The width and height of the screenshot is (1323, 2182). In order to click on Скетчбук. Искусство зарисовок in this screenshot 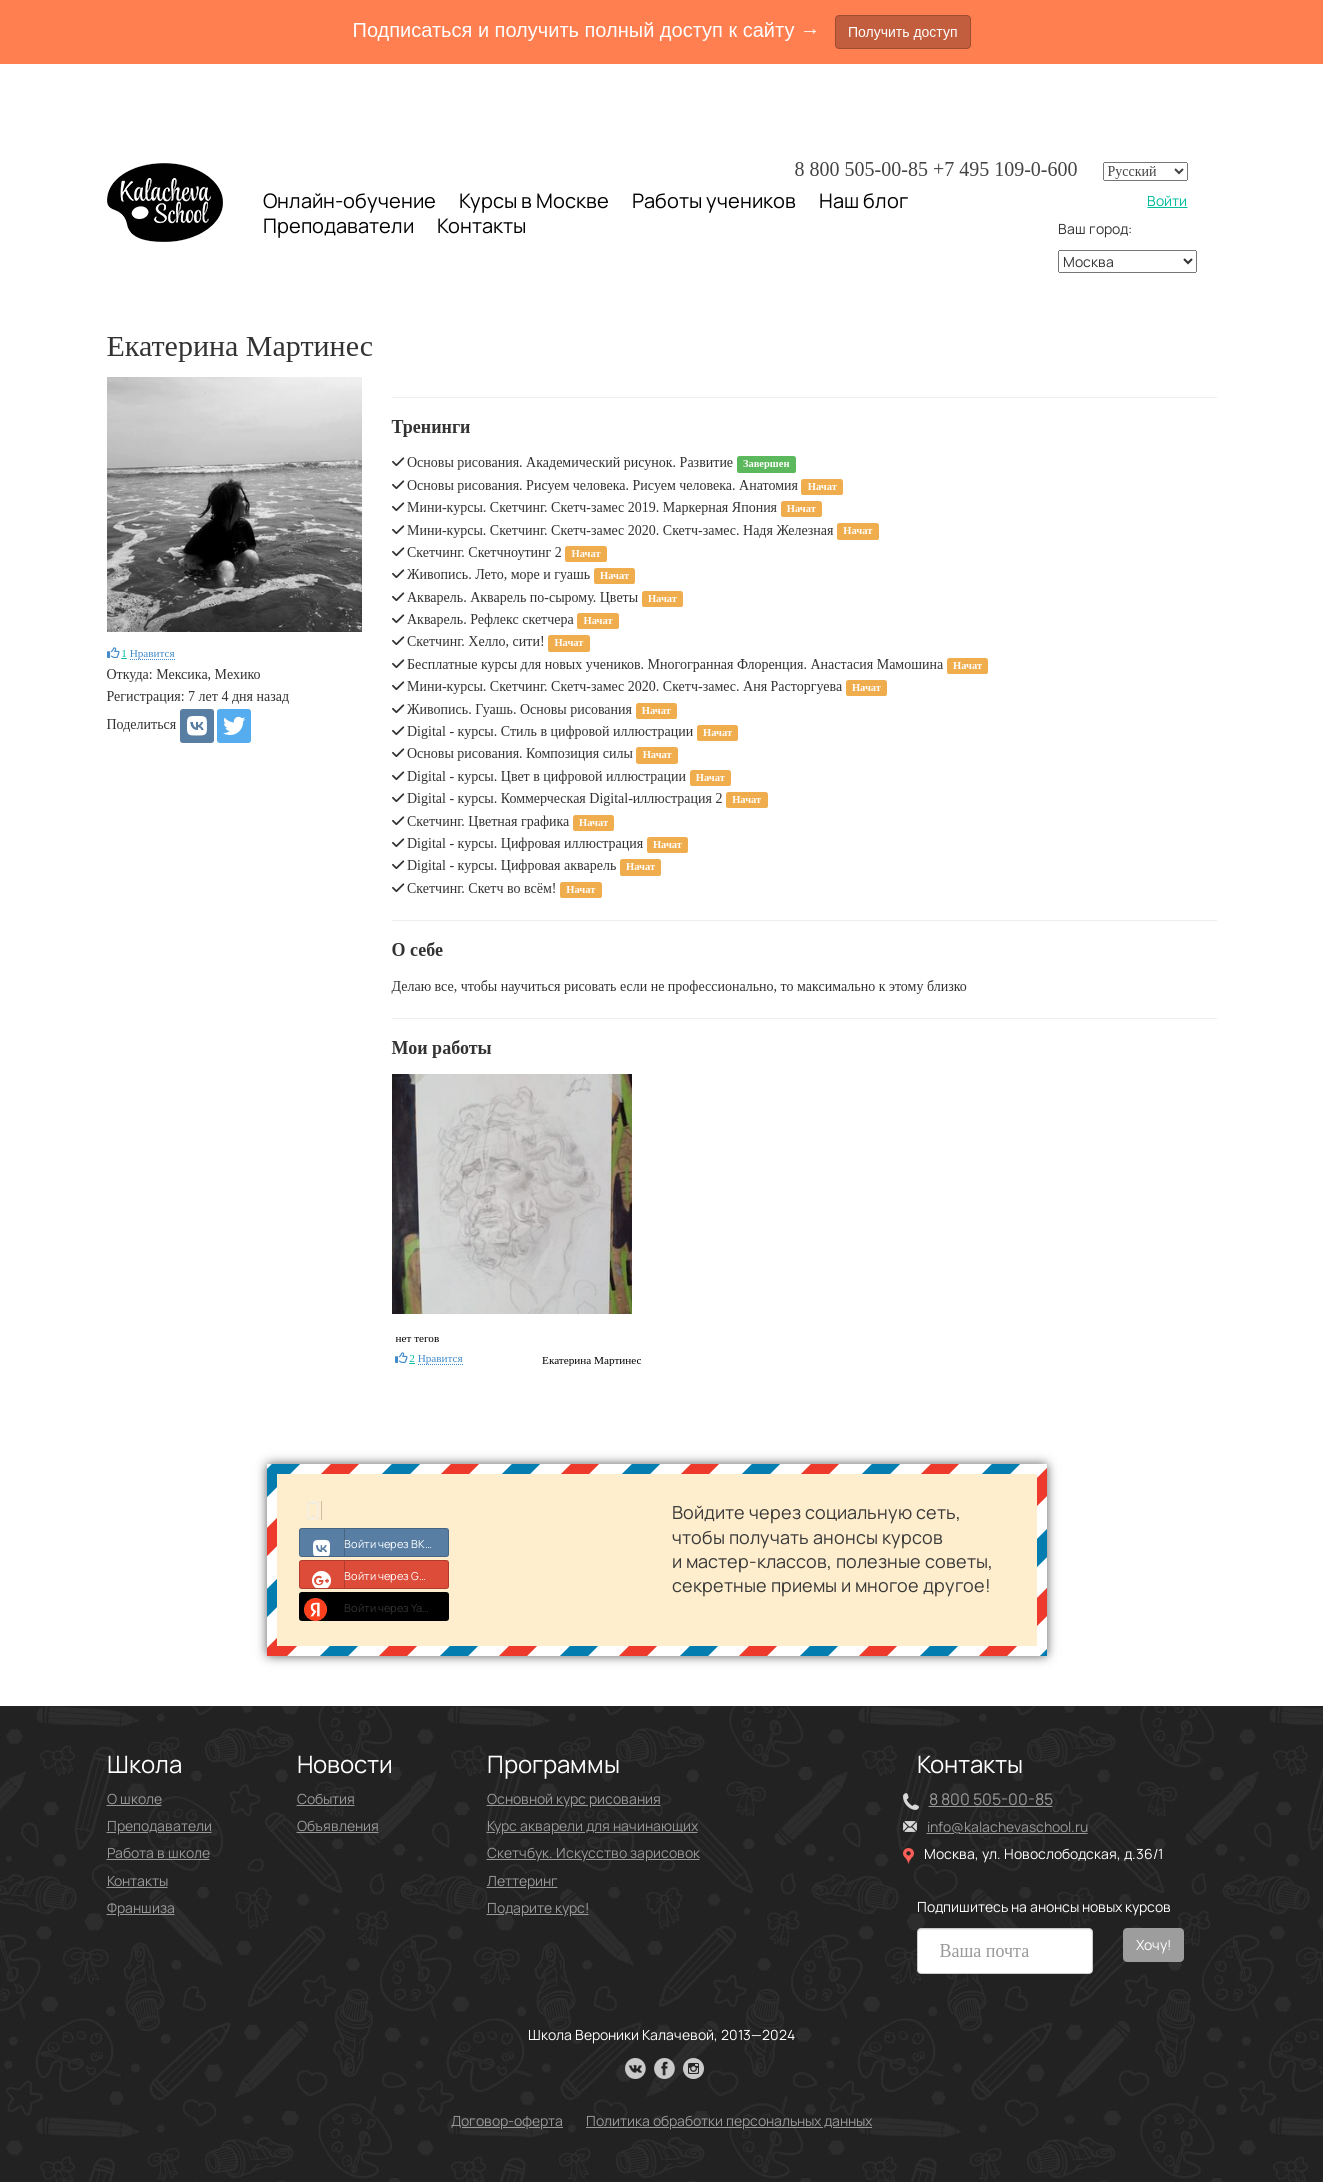, I will do `click(593, 1852)`.